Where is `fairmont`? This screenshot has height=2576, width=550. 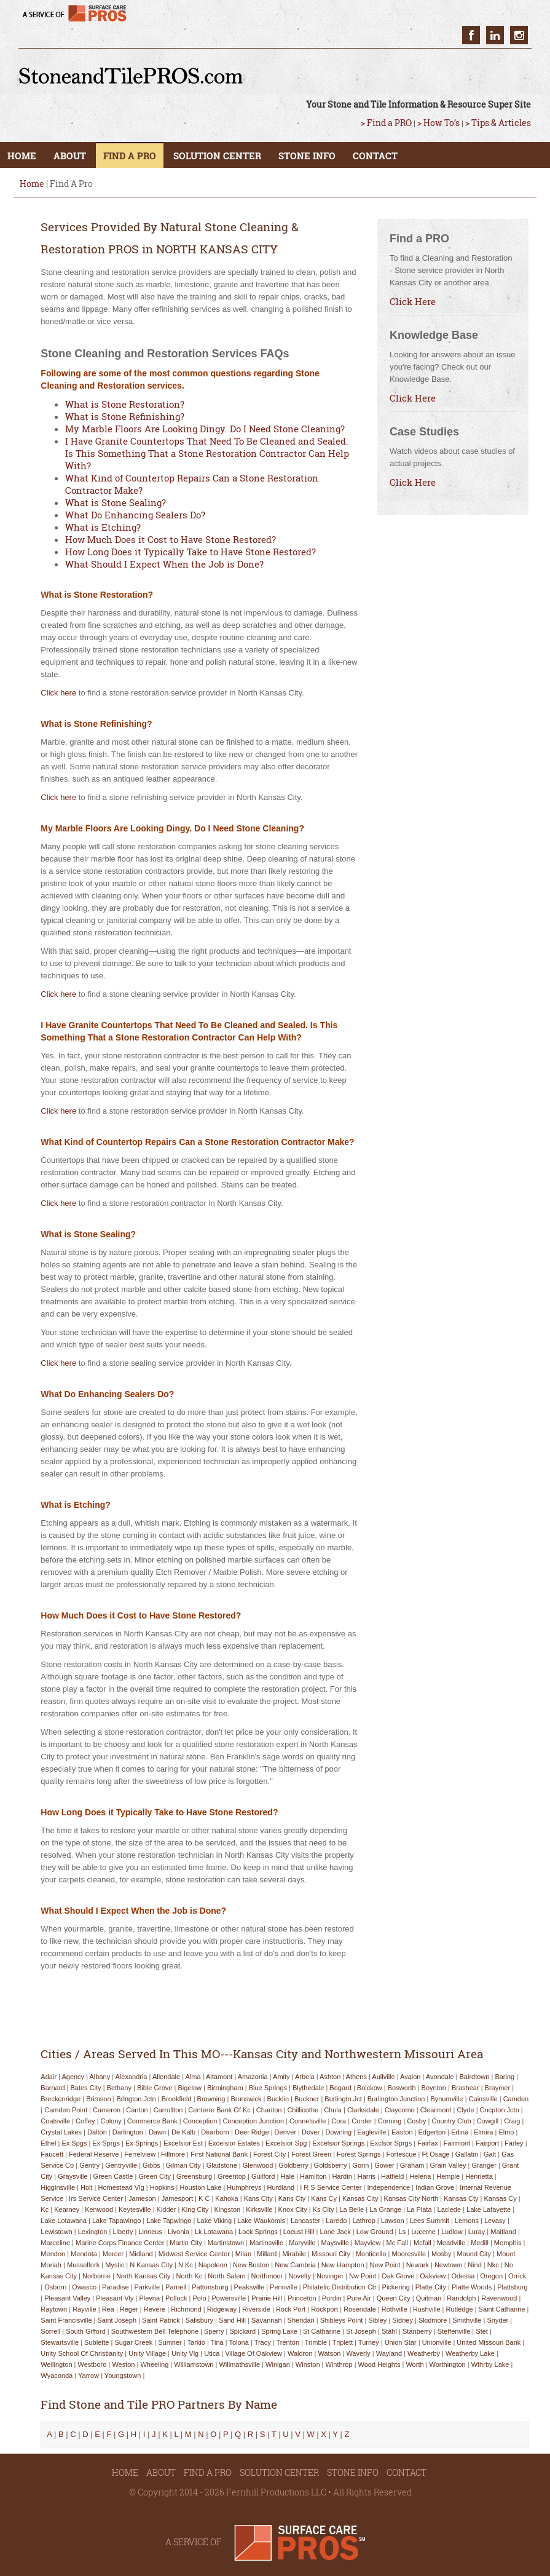 fairmont is located at coordinates (457, 2143).